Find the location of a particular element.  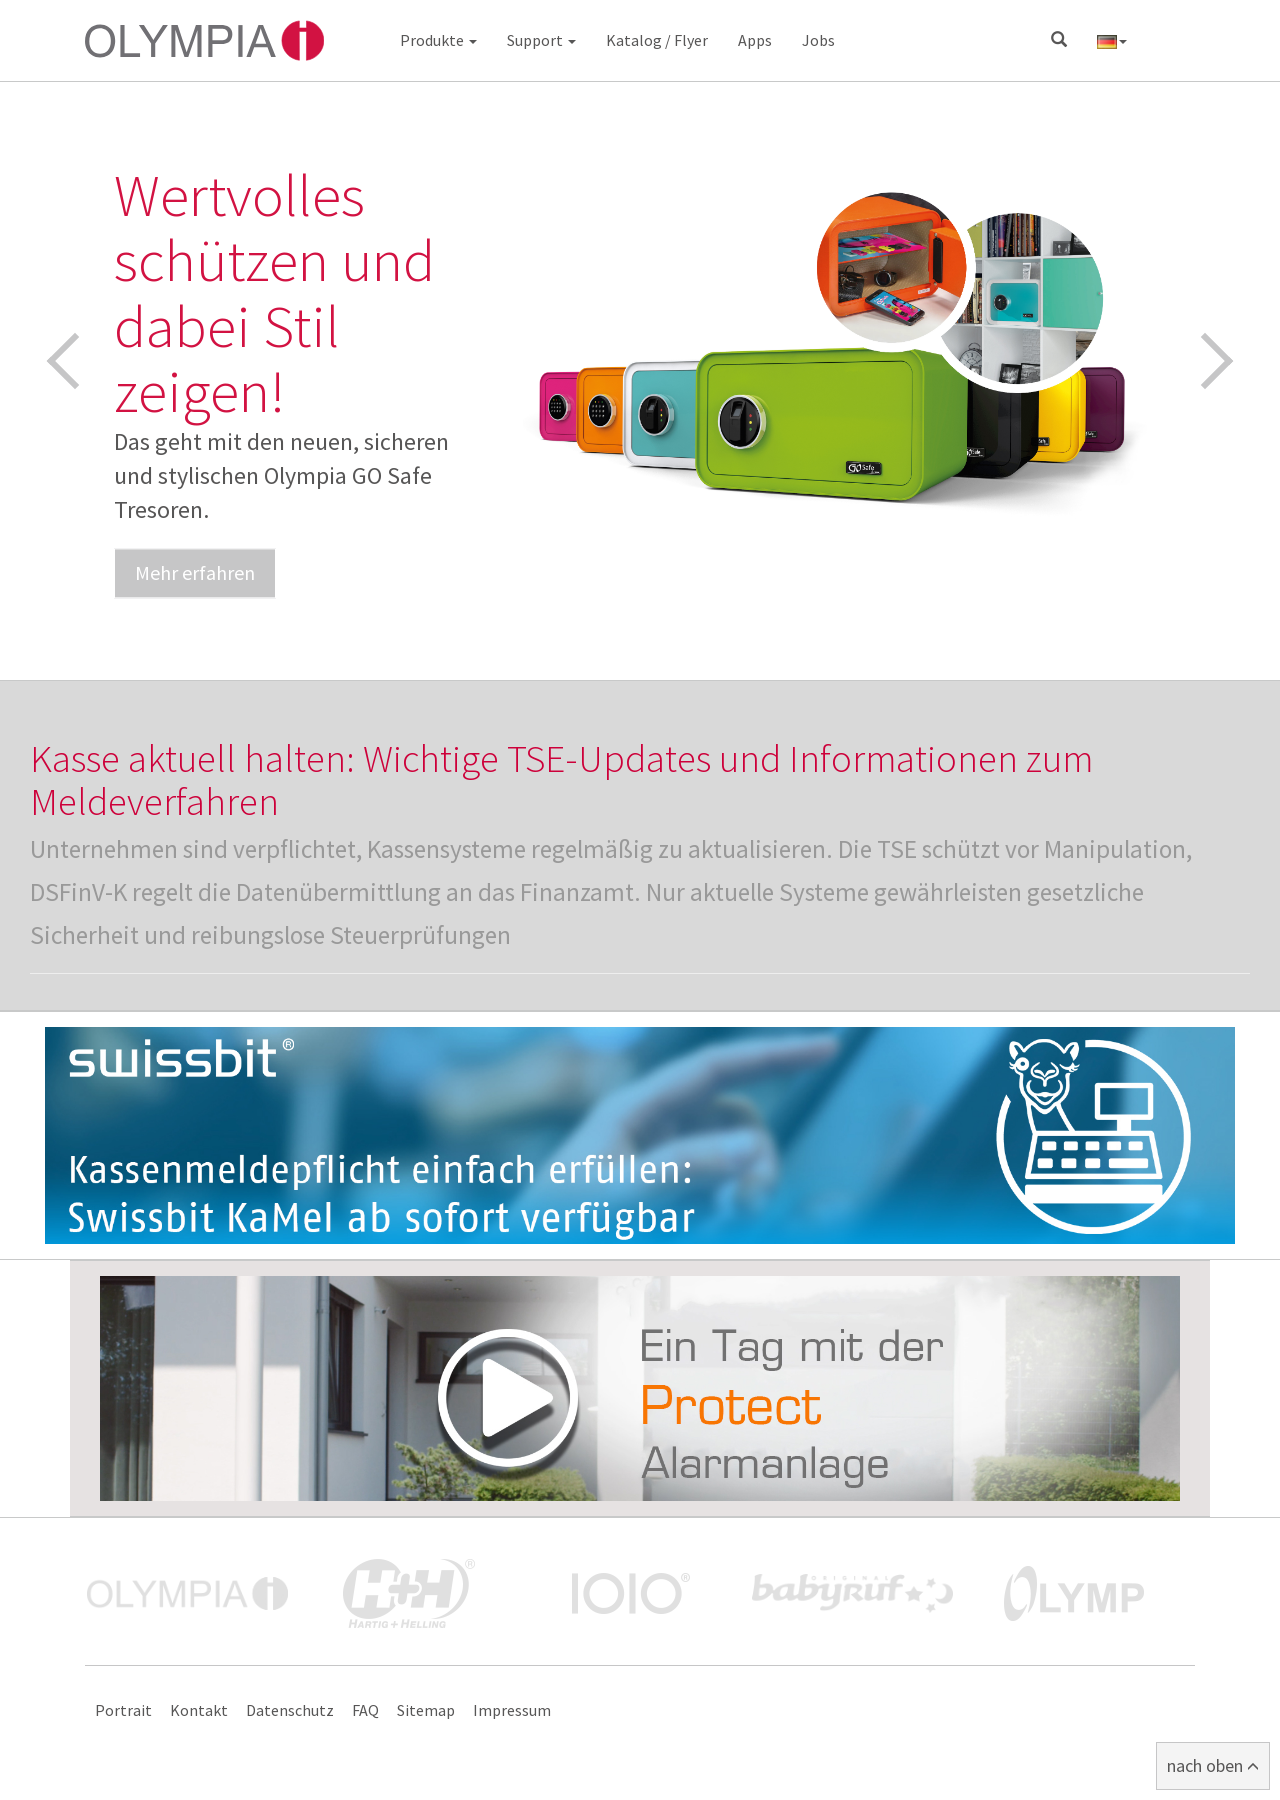

Mehr erfahren is located at coordinates (195, 572).